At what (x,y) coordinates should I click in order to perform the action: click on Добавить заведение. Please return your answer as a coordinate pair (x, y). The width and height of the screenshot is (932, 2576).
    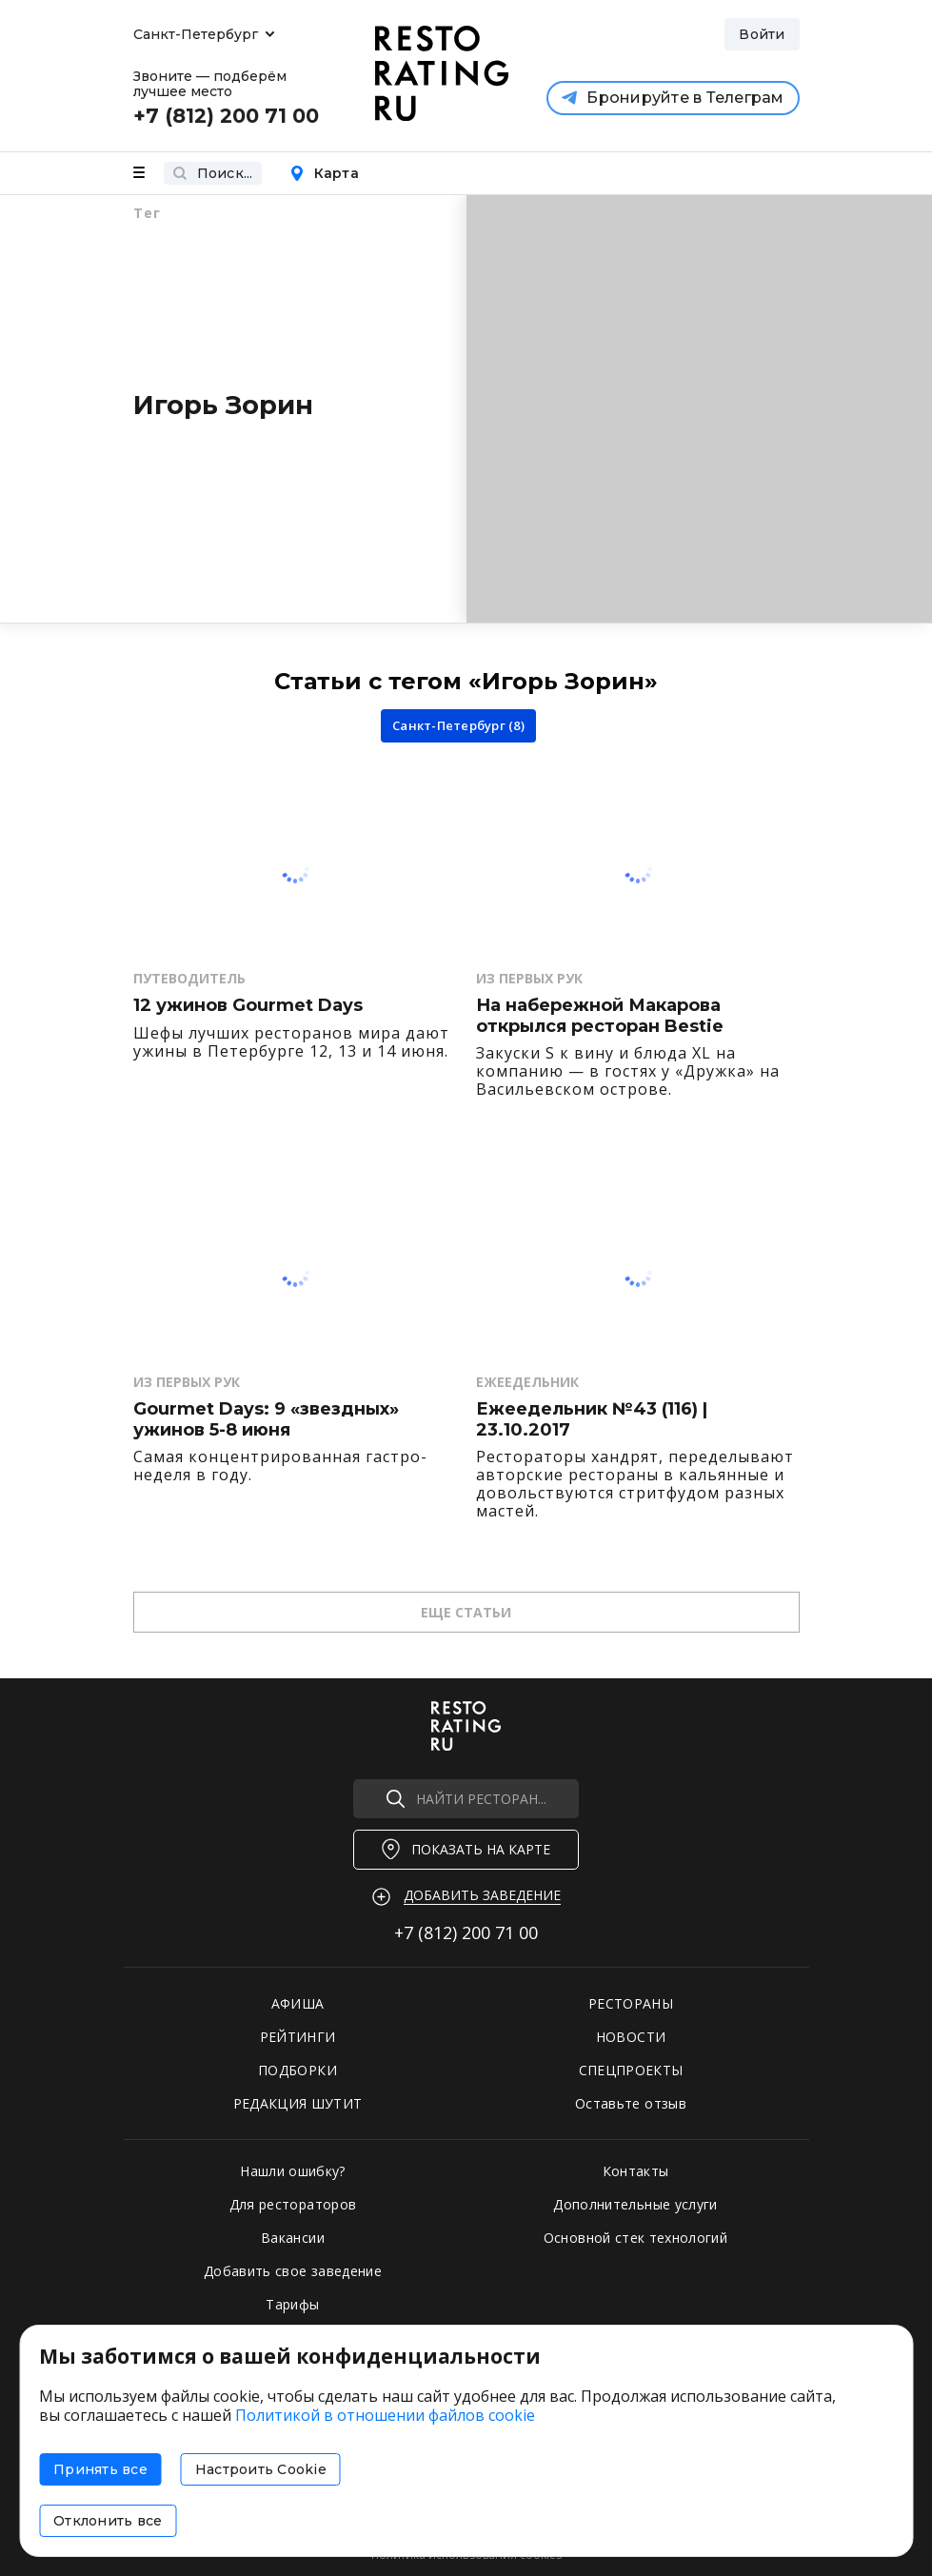
    Looking at the image, I should click on (482, 1895).